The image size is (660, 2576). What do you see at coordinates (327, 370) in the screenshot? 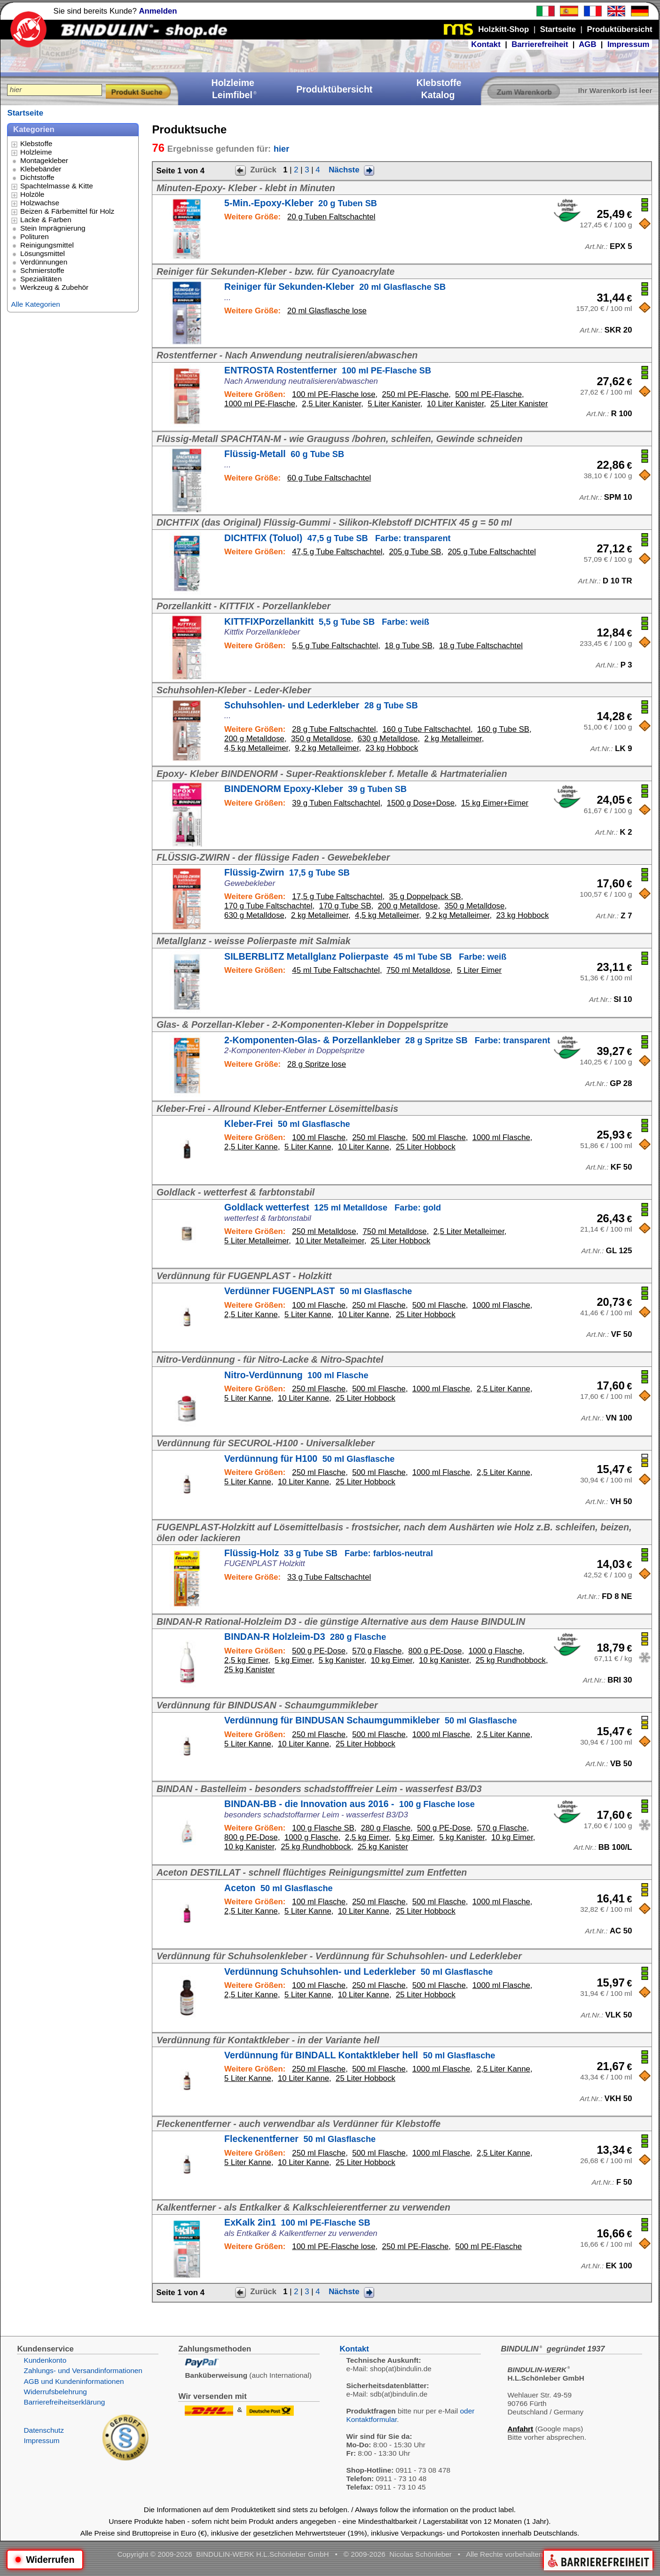
I see `ENTROSTA Rostentferner` at bounding box center [327, 370].